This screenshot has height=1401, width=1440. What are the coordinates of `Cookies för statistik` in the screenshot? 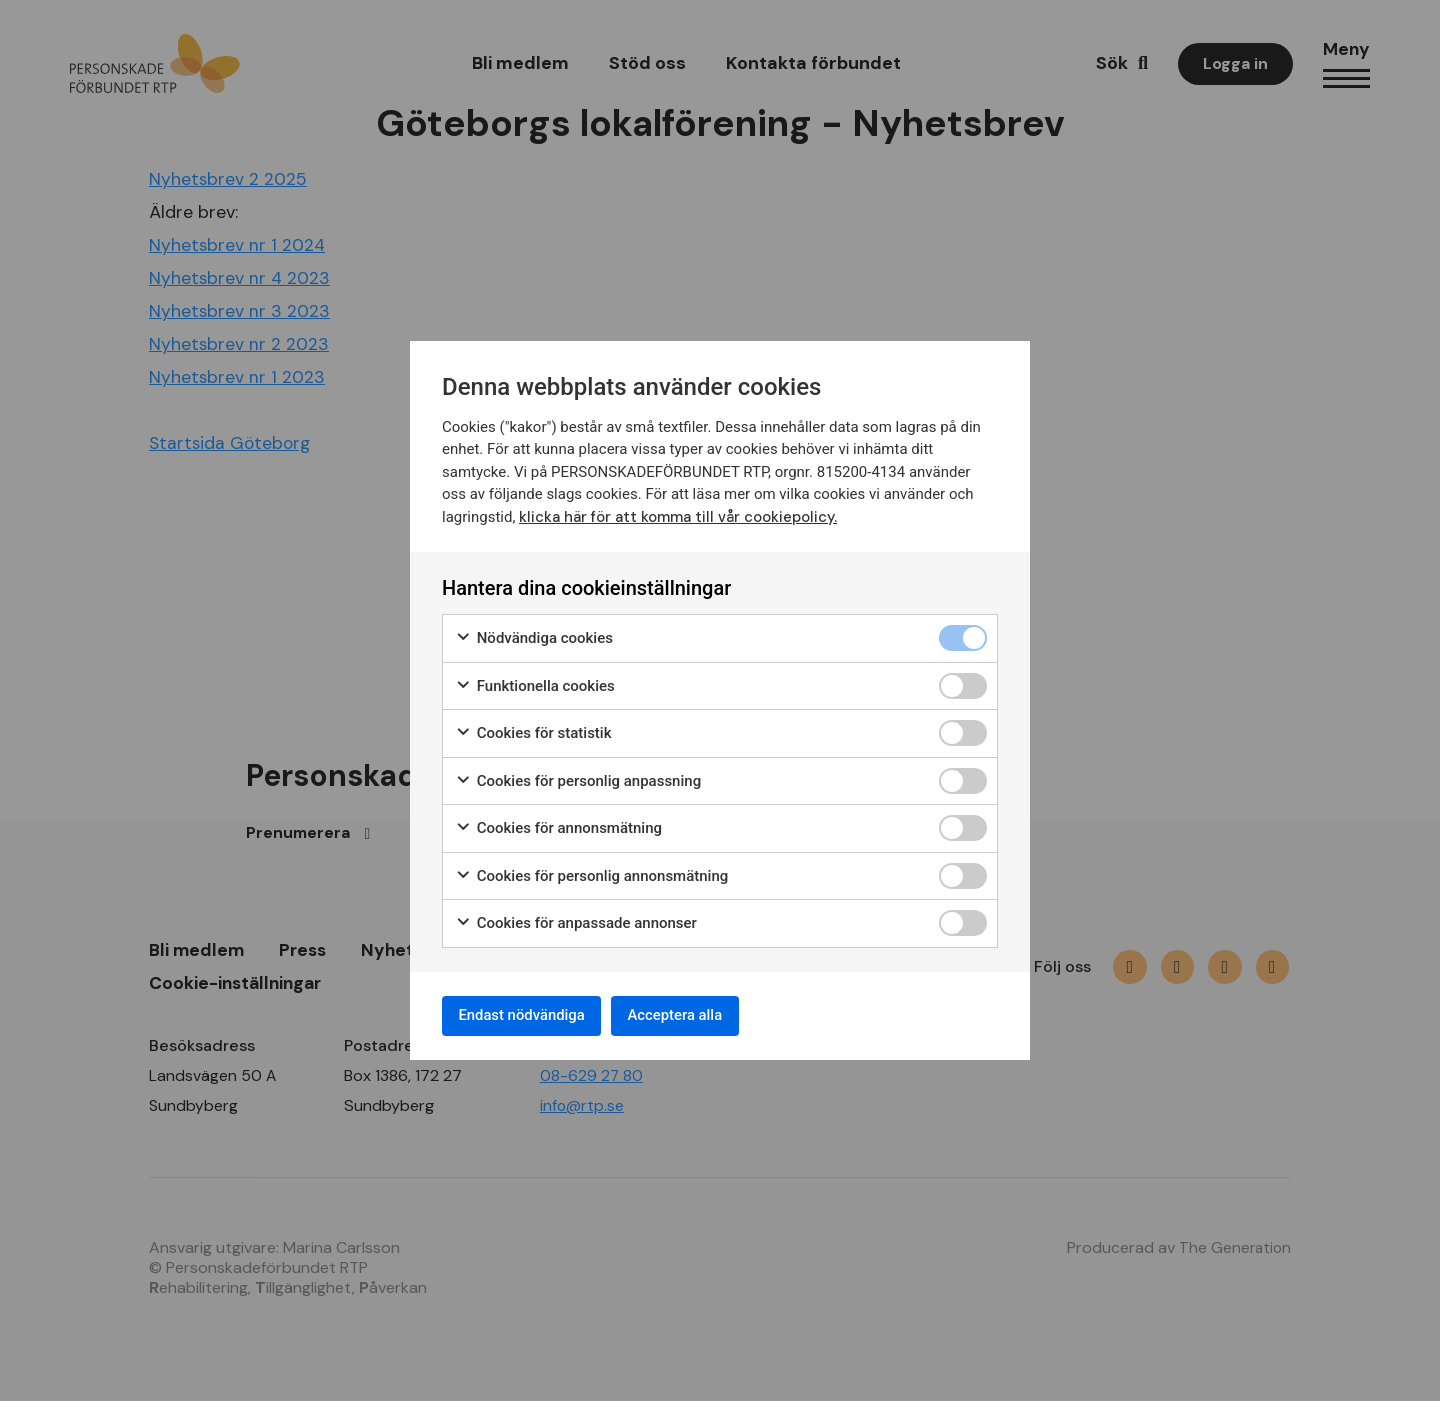 It's located at (533, 729).